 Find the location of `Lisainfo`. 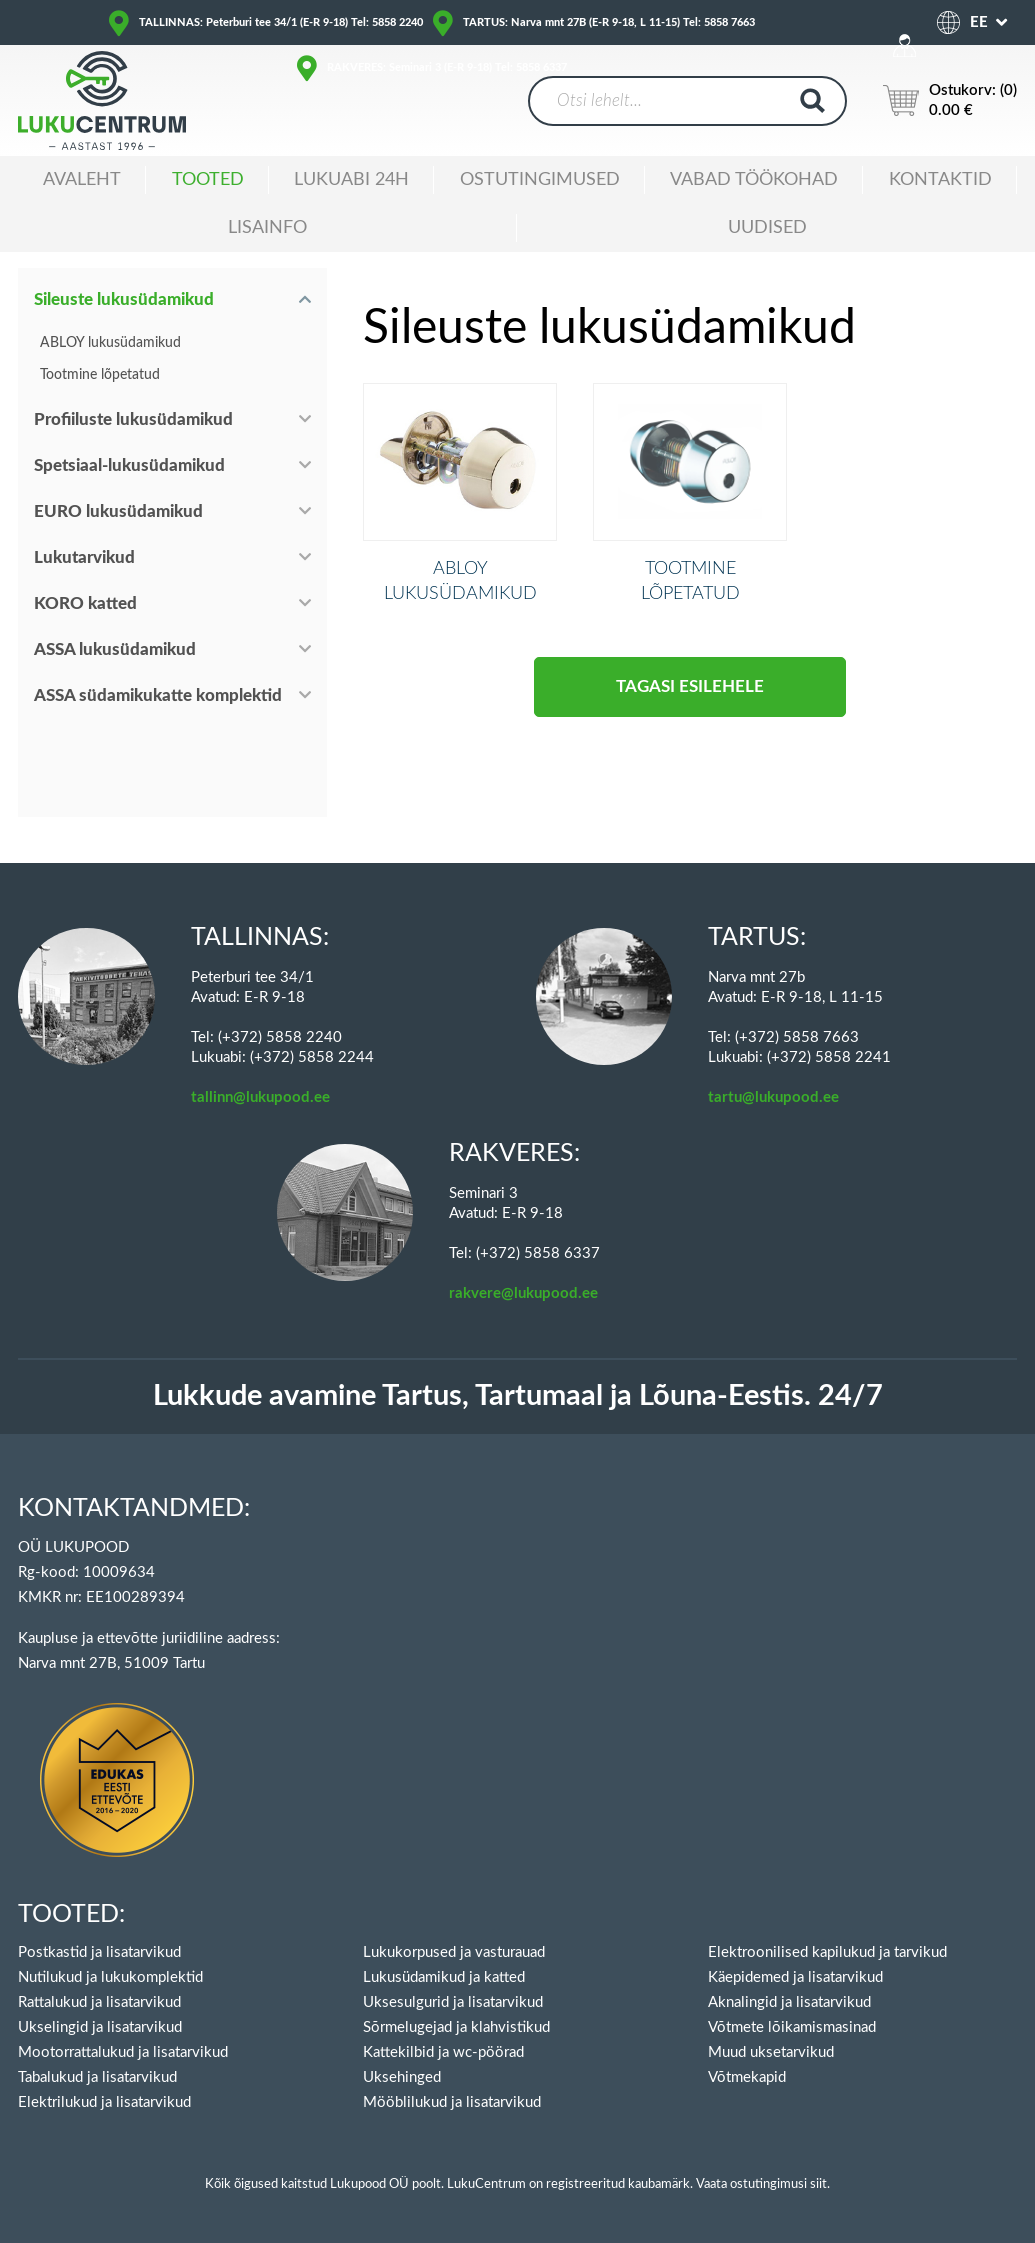

Lisainfo is located at coordinates (267, 228).